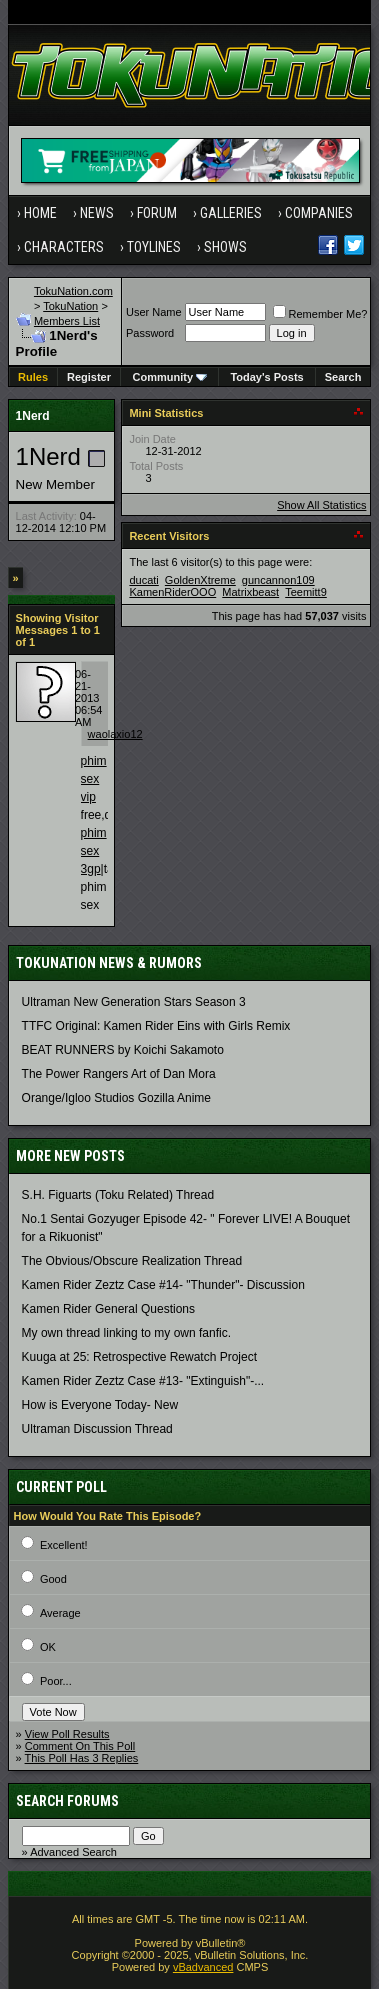 This screenshot has width=379, height=1989. What do you see at coordinates (80, 1746) in the screenshot?
I see `Comment On This Poll` at bounding box center [80, 1746].